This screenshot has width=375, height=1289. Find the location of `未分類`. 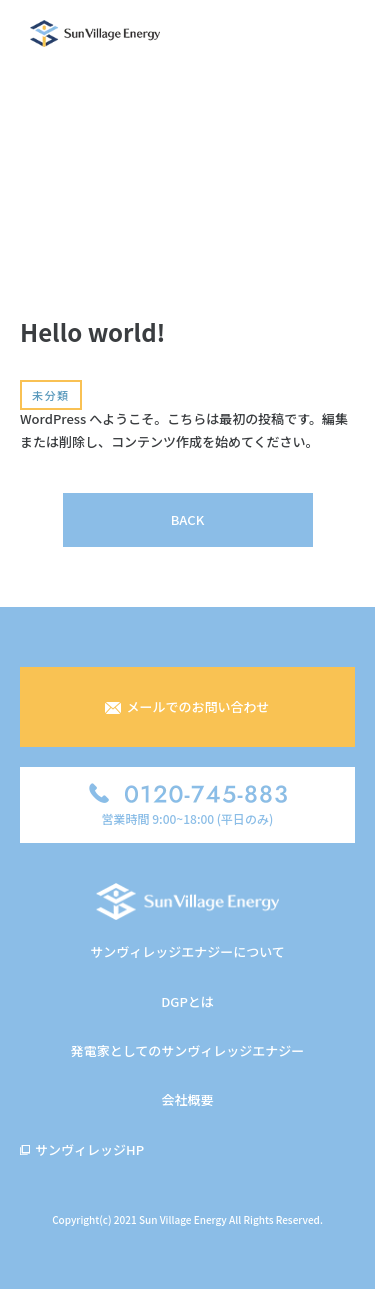

未分類 is located at coordinates (51, 395).